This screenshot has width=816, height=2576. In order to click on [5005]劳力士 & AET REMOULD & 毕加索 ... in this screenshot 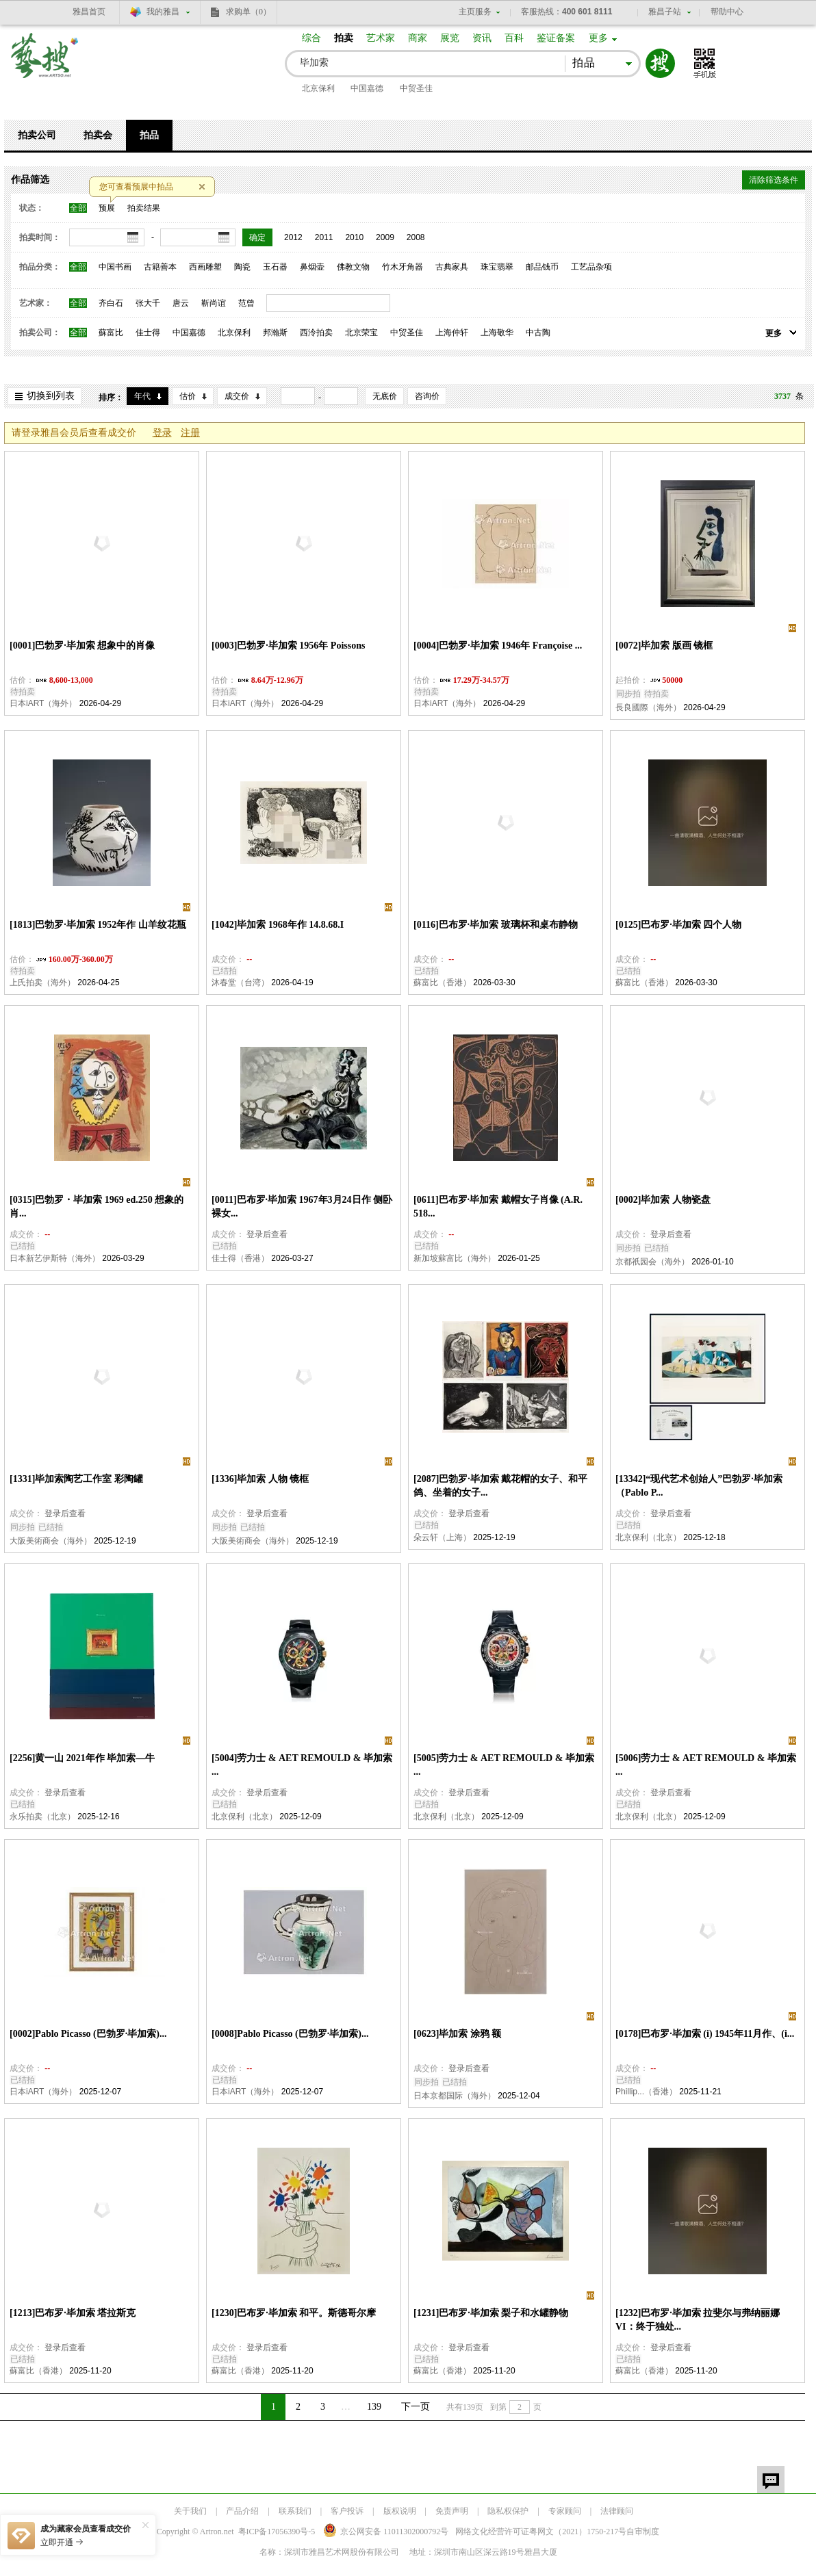, I will do `click(503, 1765)`.